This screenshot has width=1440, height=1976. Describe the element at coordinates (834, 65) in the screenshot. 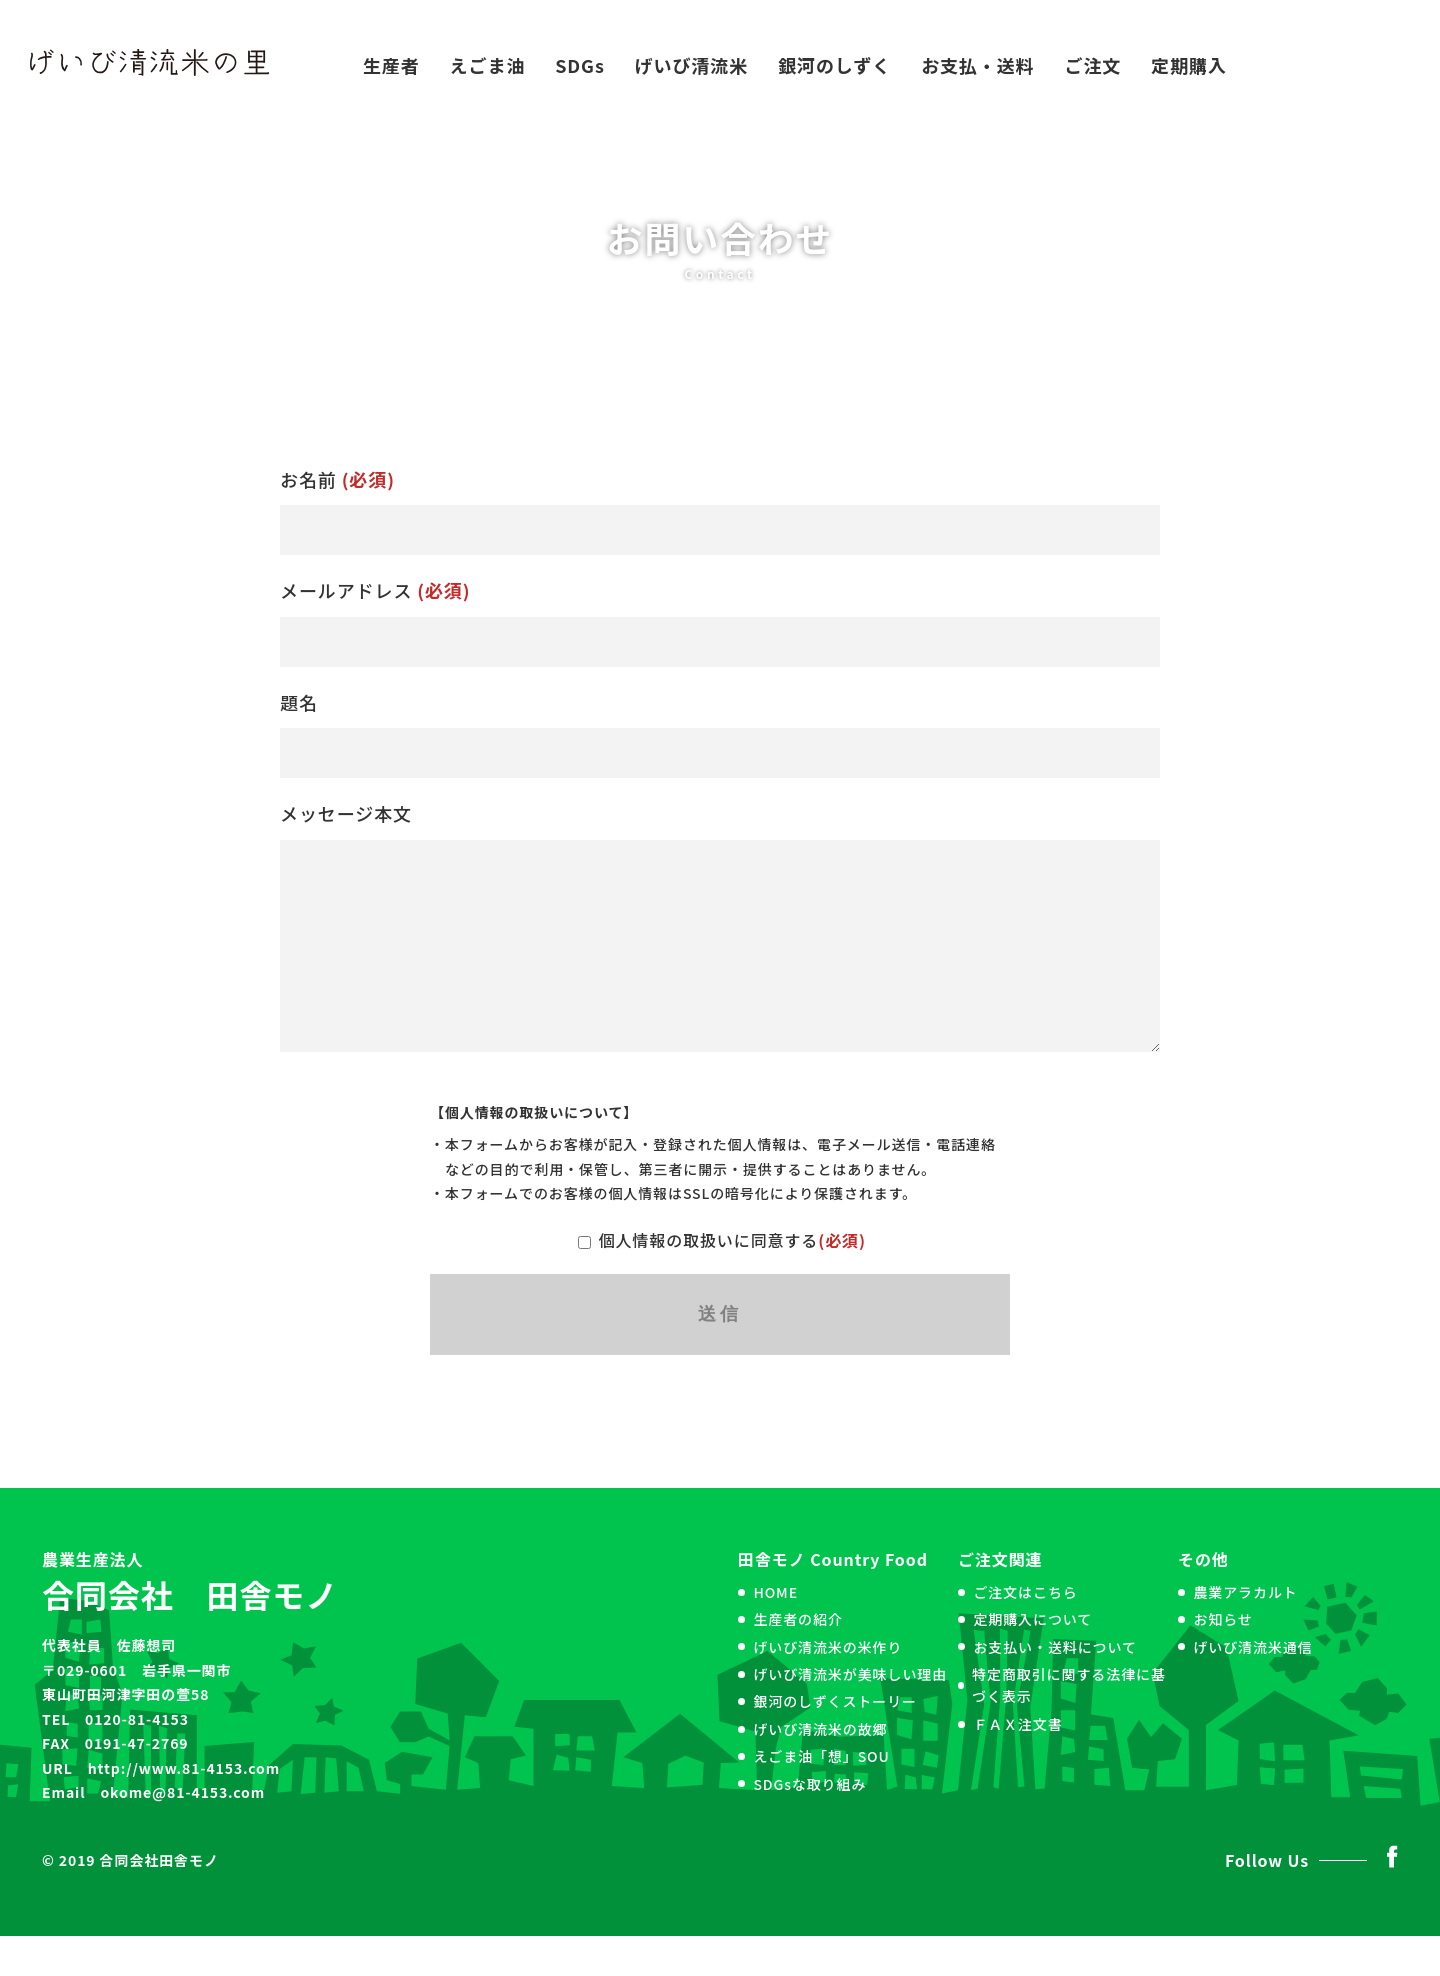

I see `銀河のしずく` at that location.